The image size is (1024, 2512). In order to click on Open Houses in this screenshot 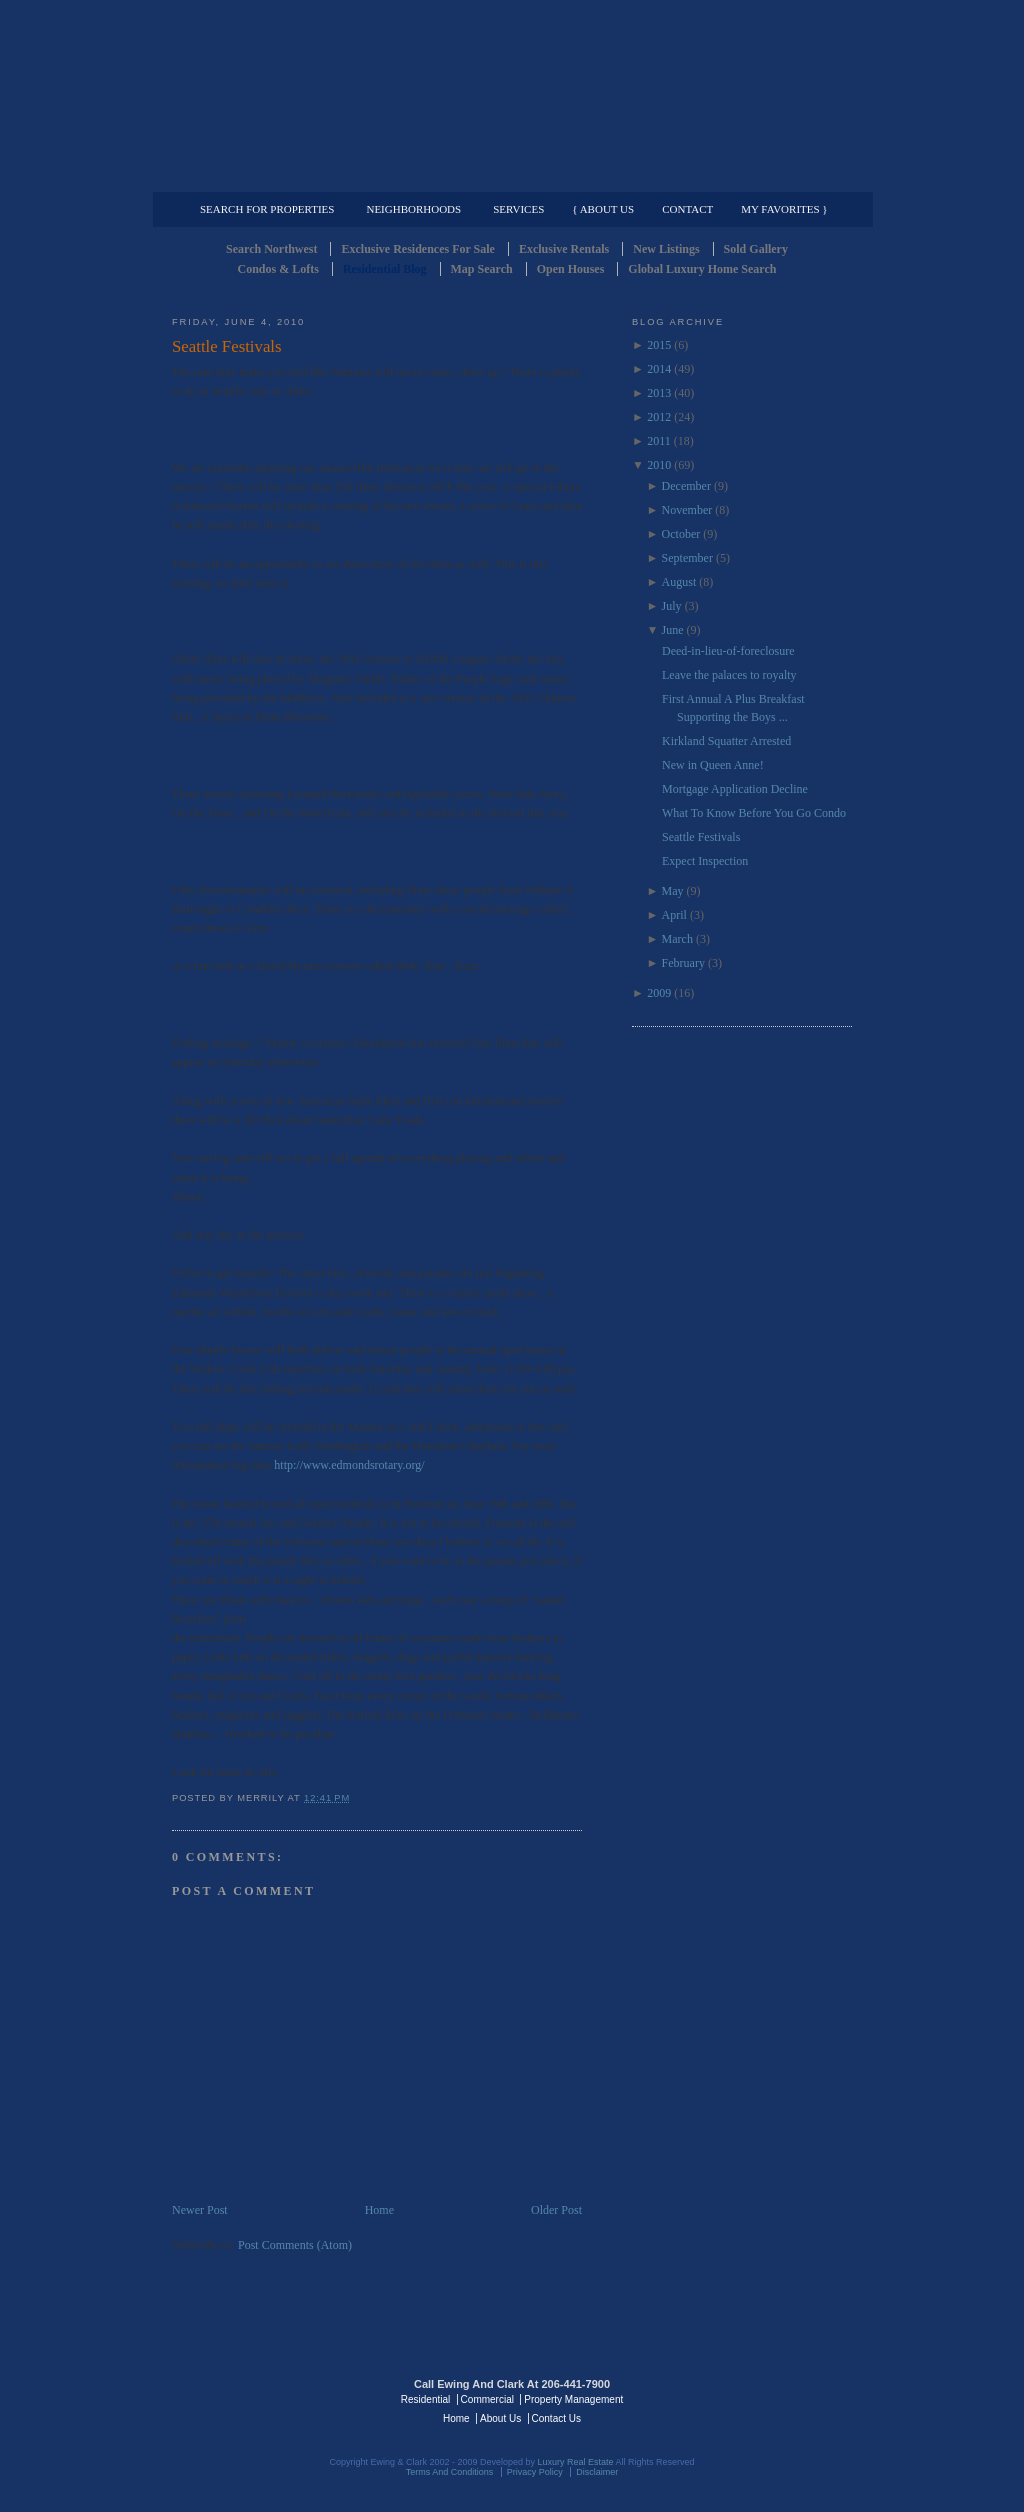, I will do `click(571, 269)`.